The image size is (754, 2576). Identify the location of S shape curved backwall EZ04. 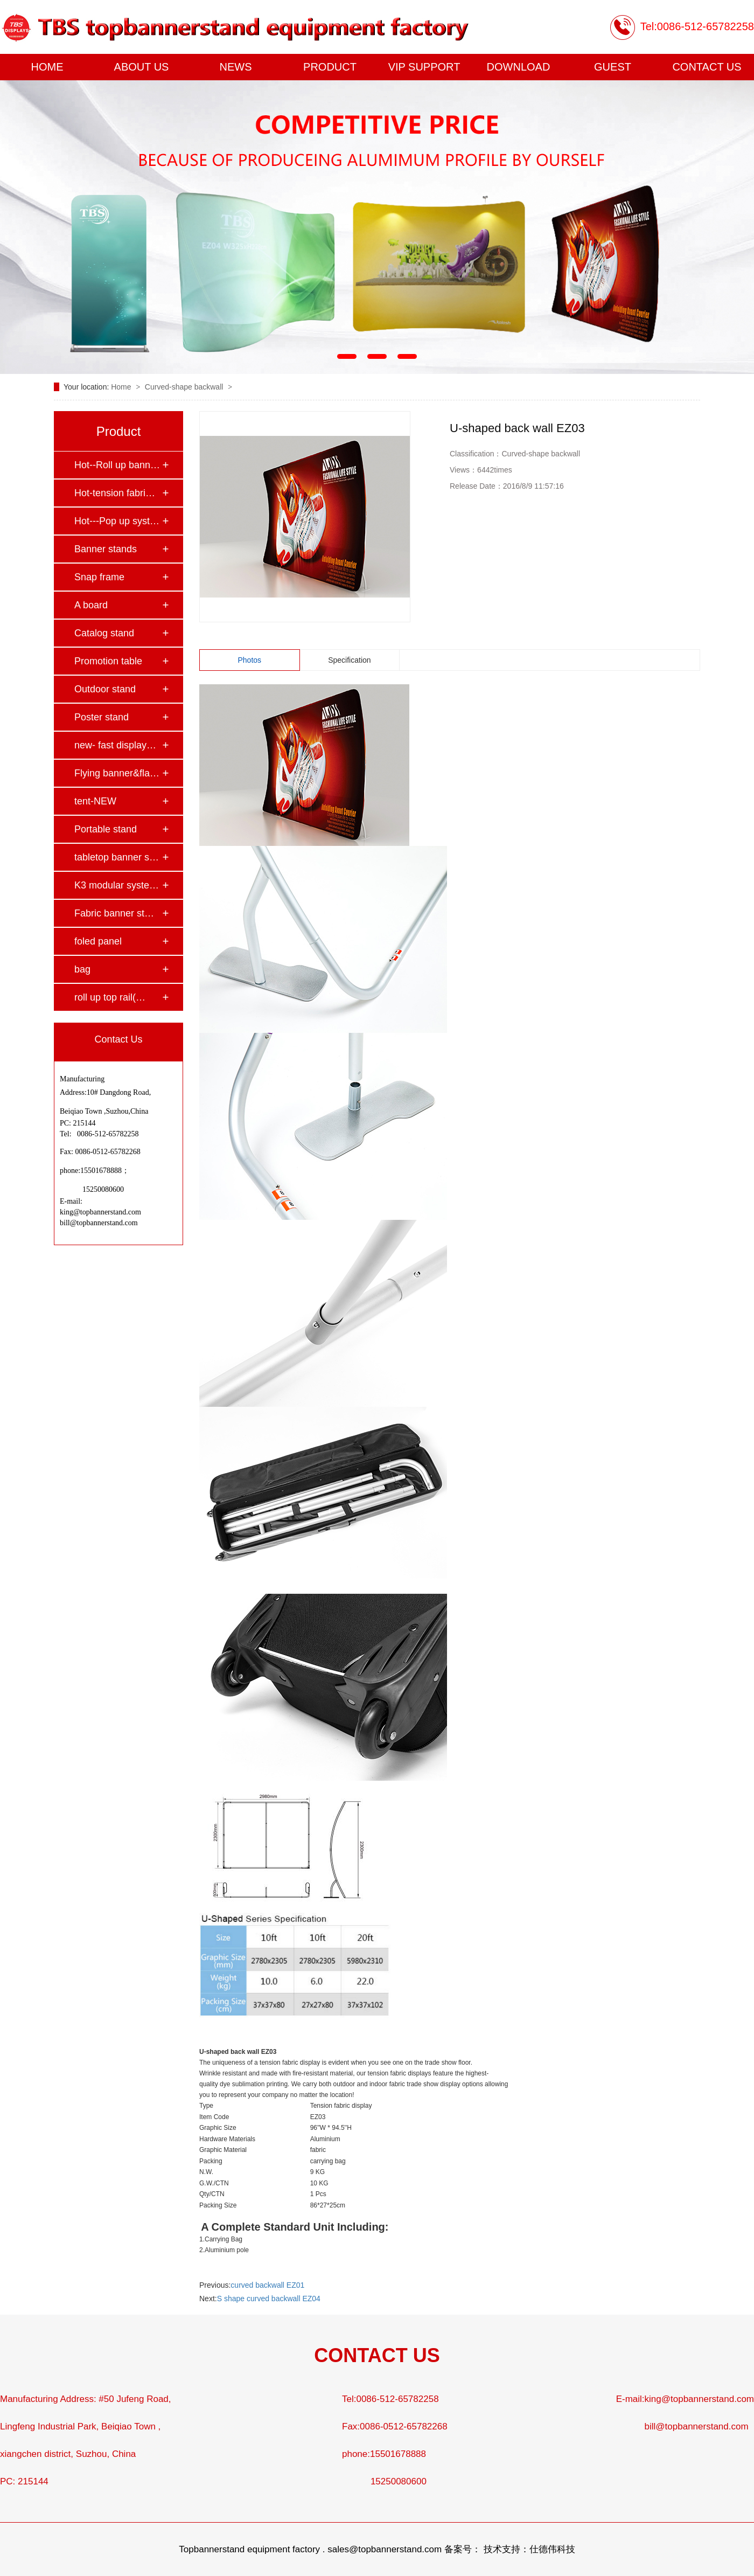
(268, 2298).